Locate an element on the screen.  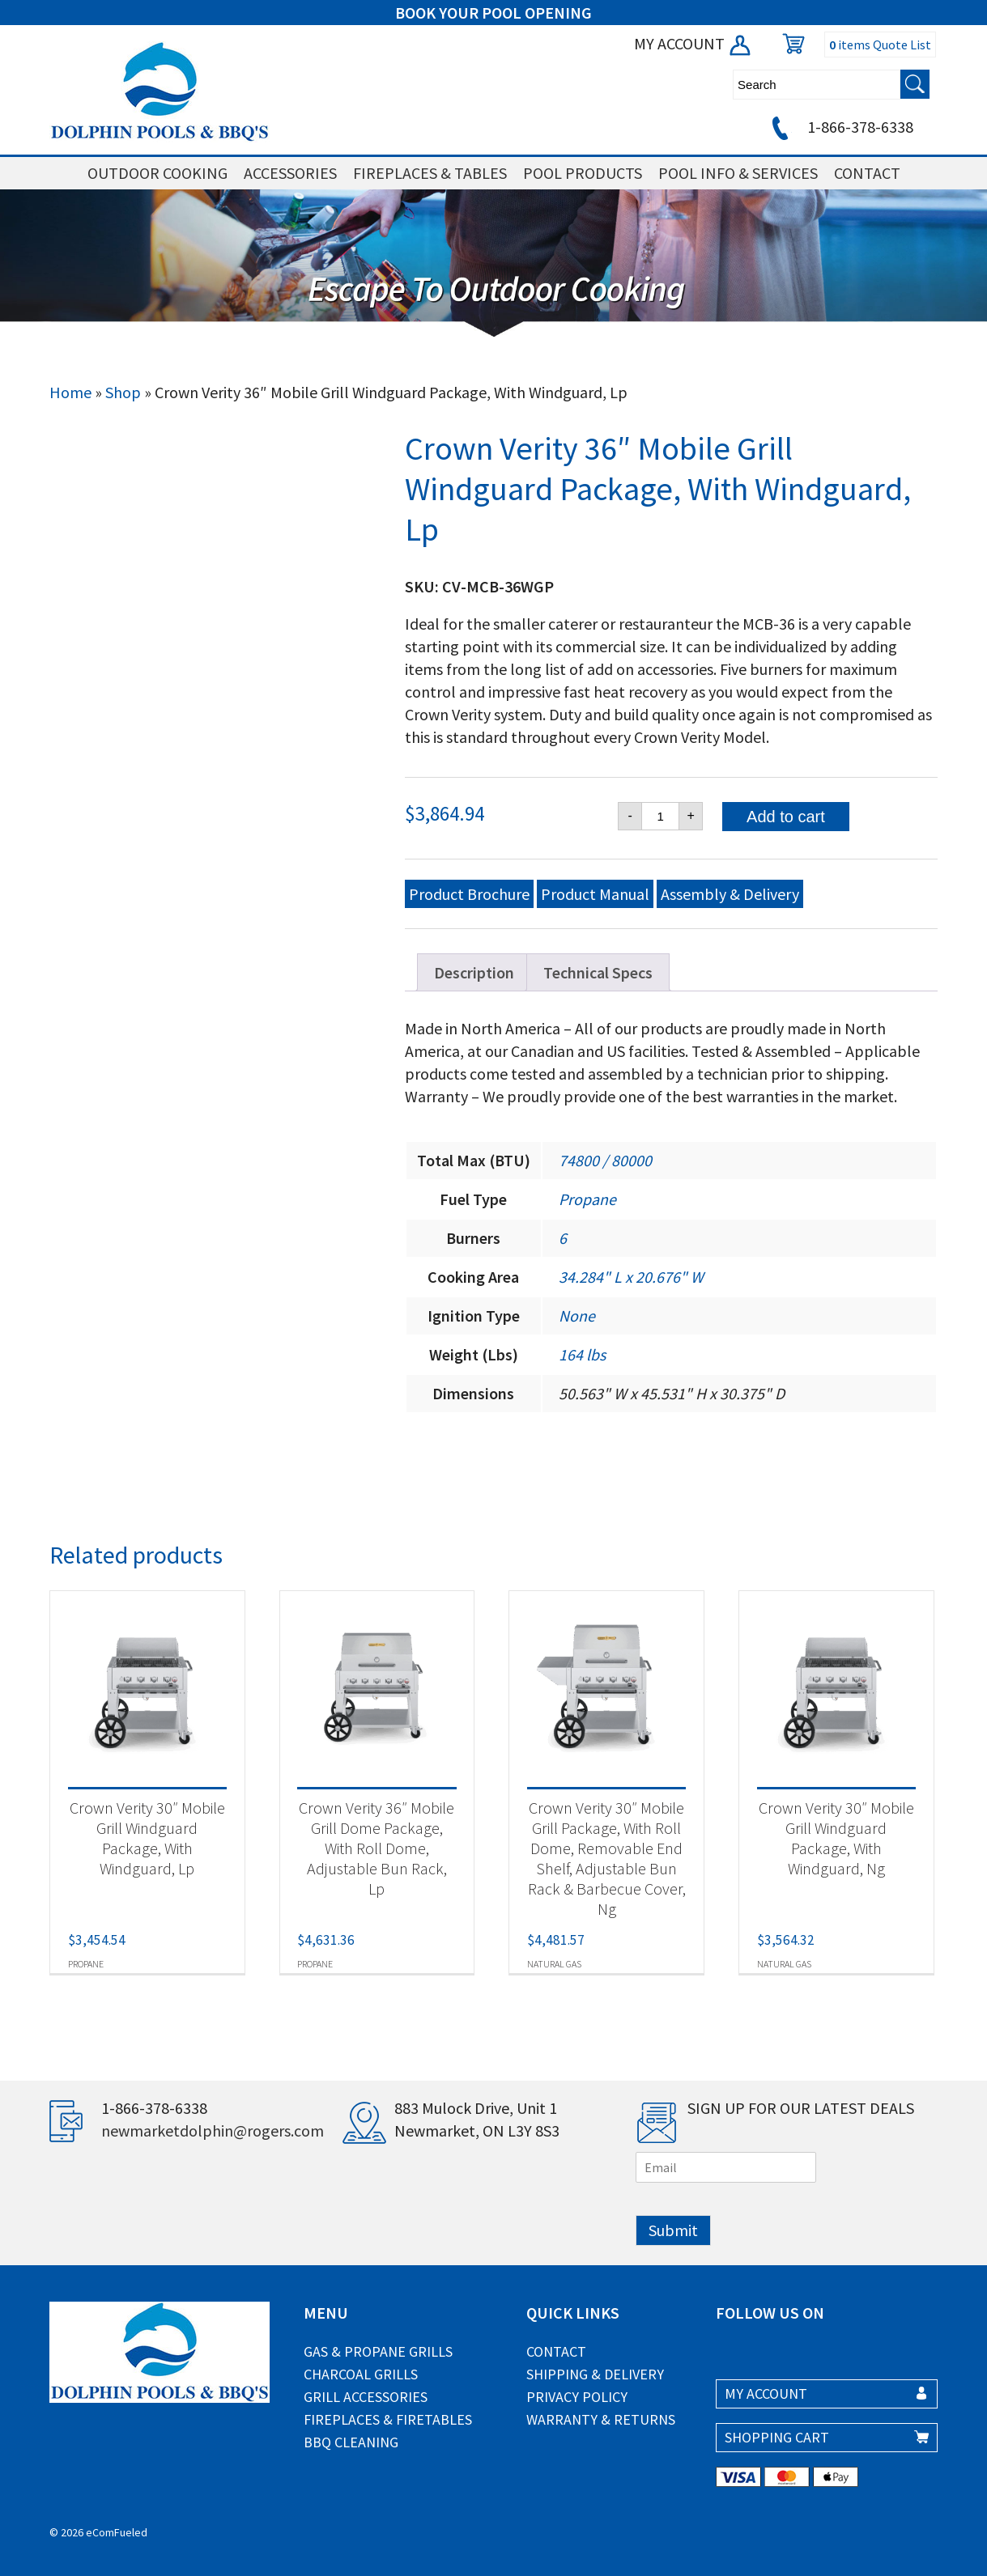
POOL PRODUCTS is located at coordinates (582, 173).